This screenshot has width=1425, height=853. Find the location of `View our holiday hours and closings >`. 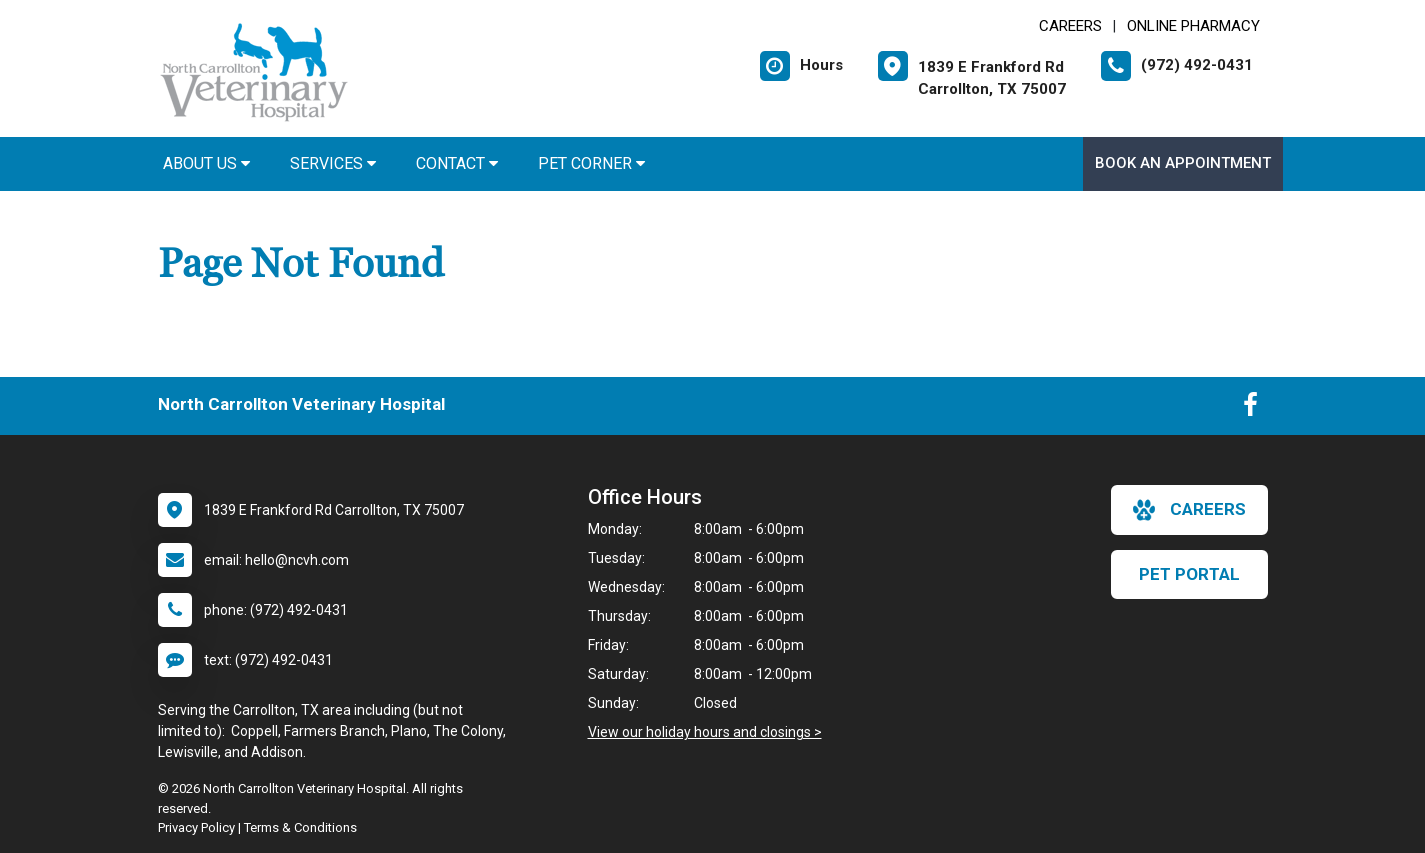

View our holiday hours and closings > is located at coordinates (705, 732).